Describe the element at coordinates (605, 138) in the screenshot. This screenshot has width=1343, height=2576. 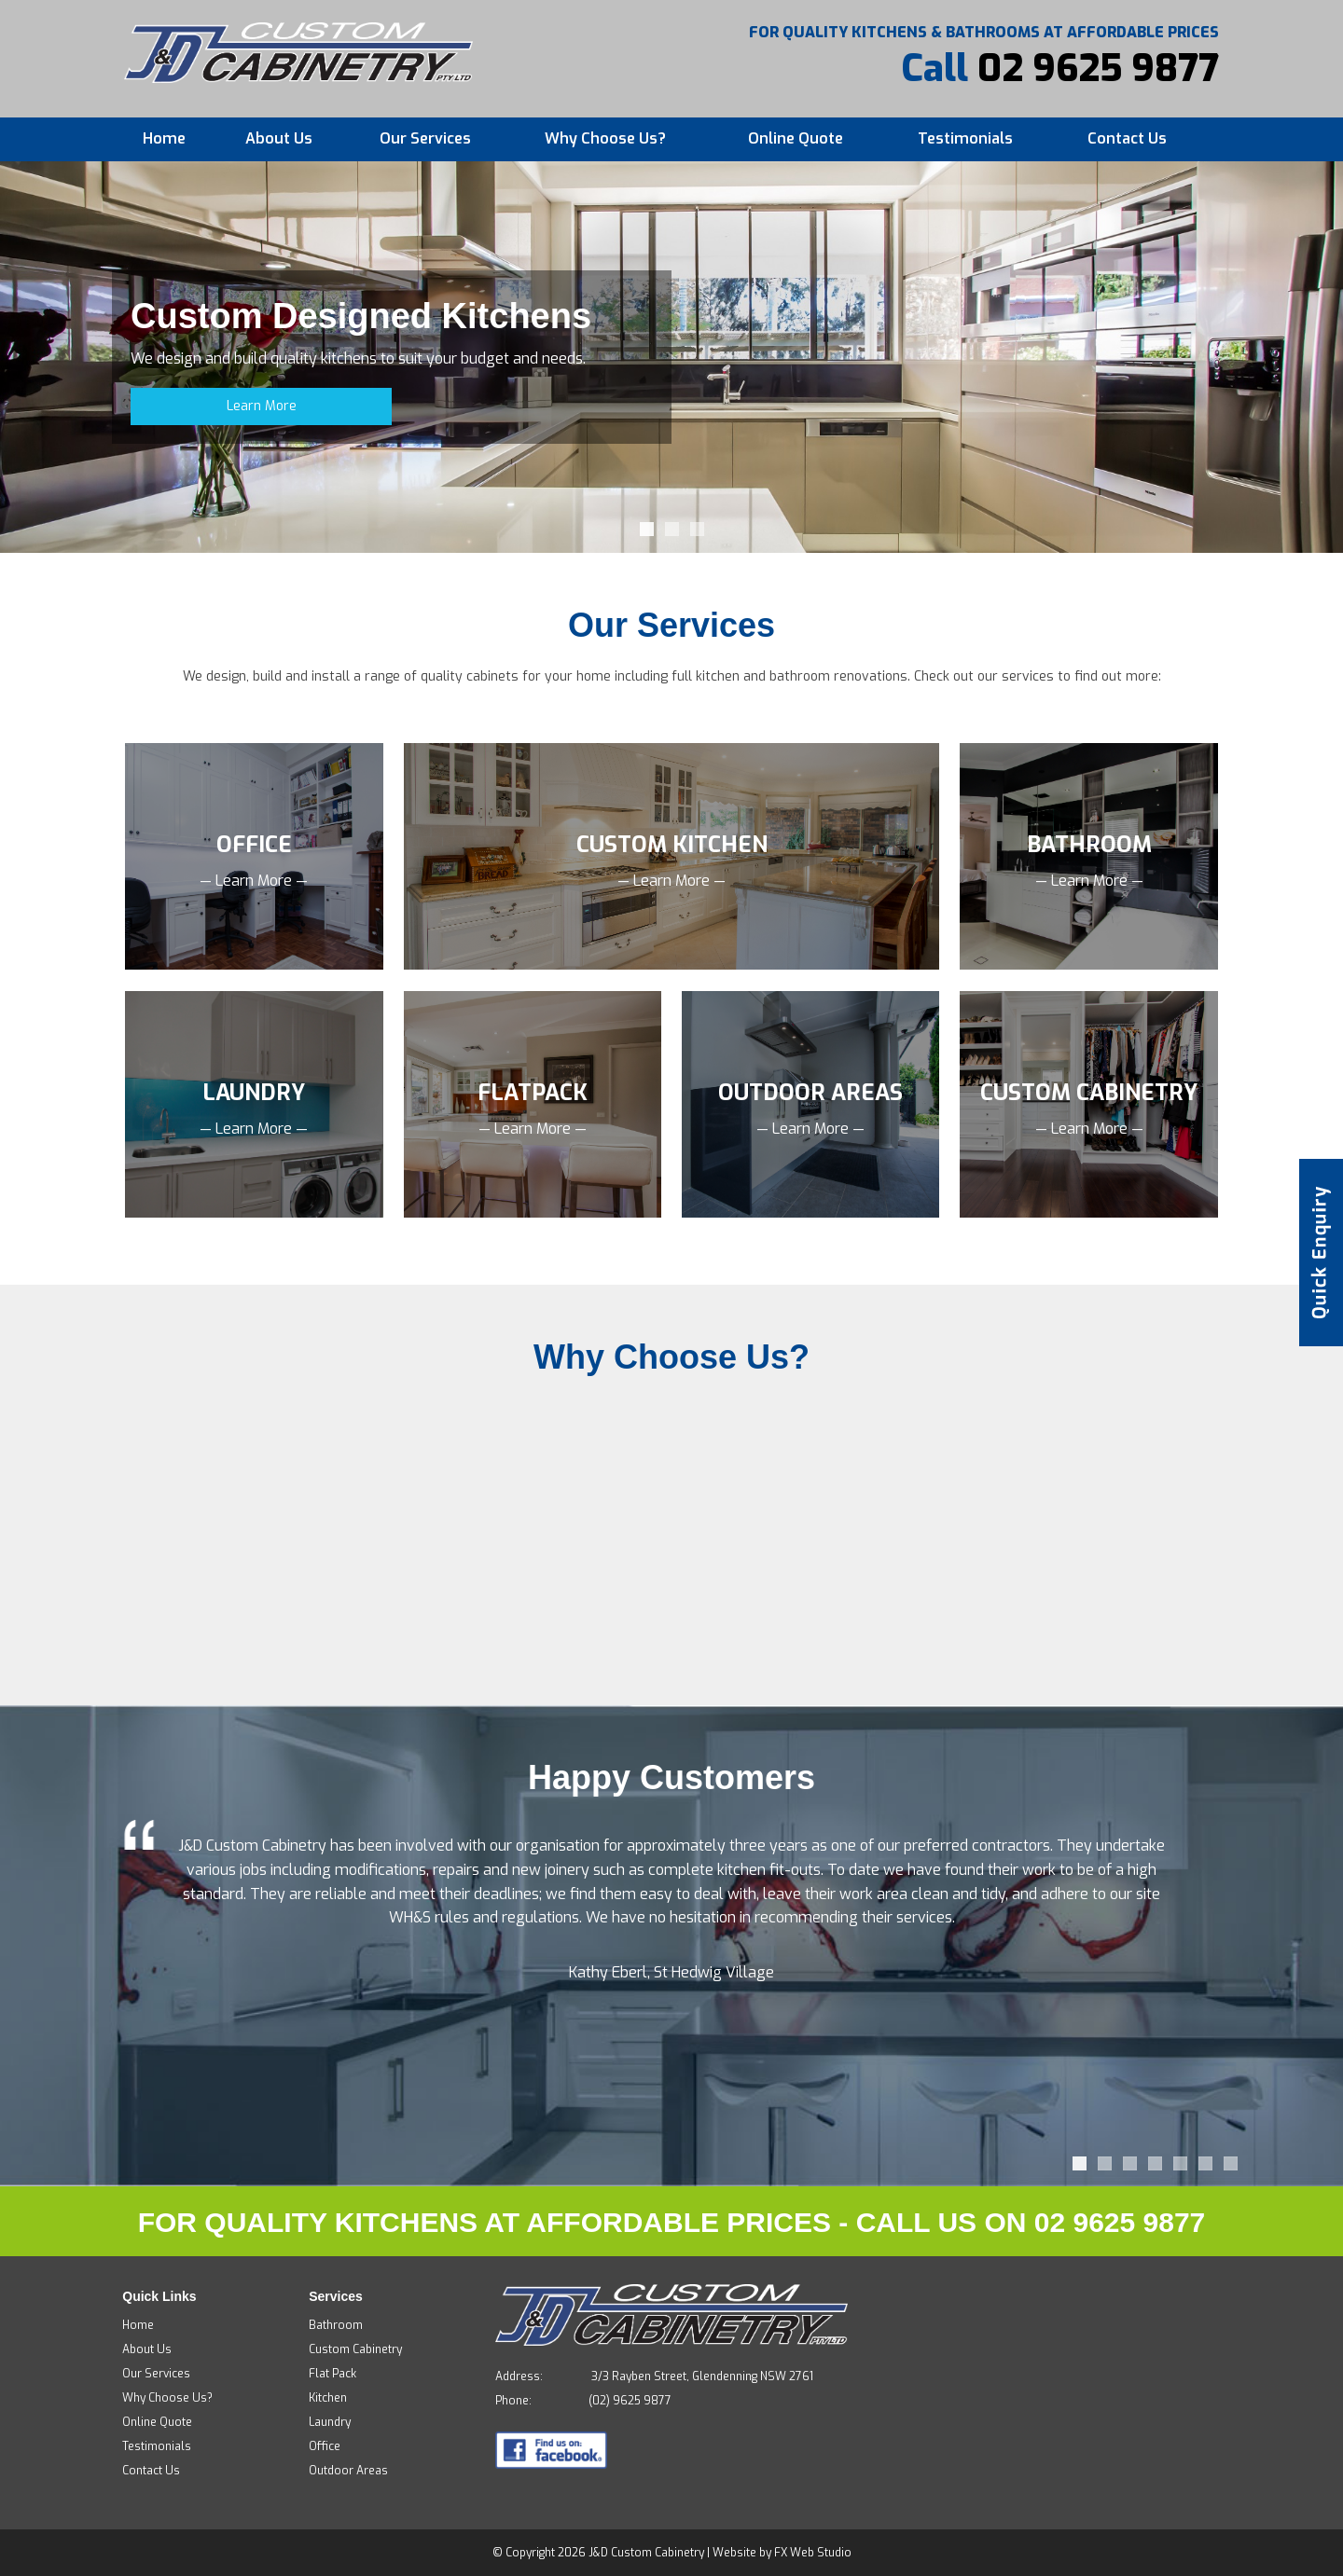
I see `Why Choose Us?` at that location.